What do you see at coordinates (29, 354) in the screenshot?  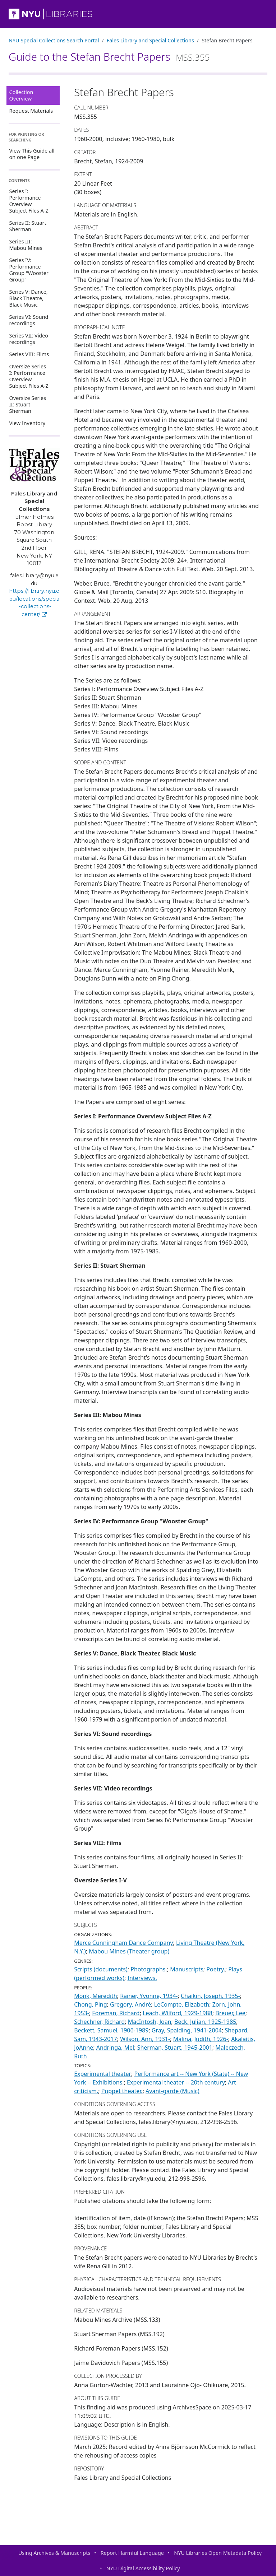 I see `Series VIII: Films` at bounding box center [29, 354].